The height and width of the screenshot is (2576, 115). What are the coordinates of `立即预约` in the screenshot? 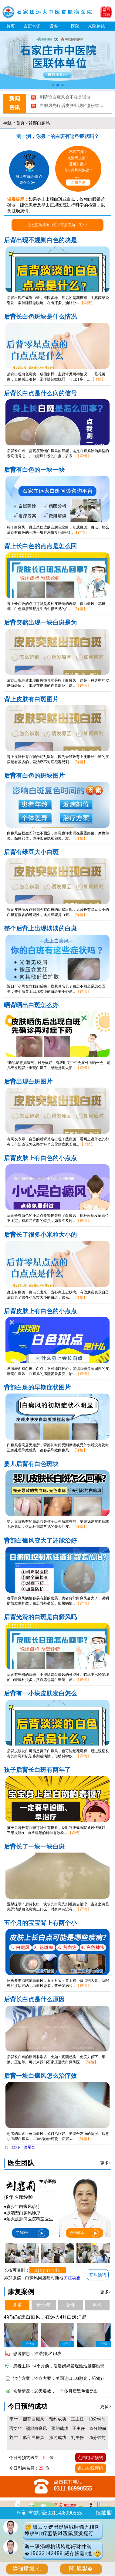 It's located at (97, 2274).